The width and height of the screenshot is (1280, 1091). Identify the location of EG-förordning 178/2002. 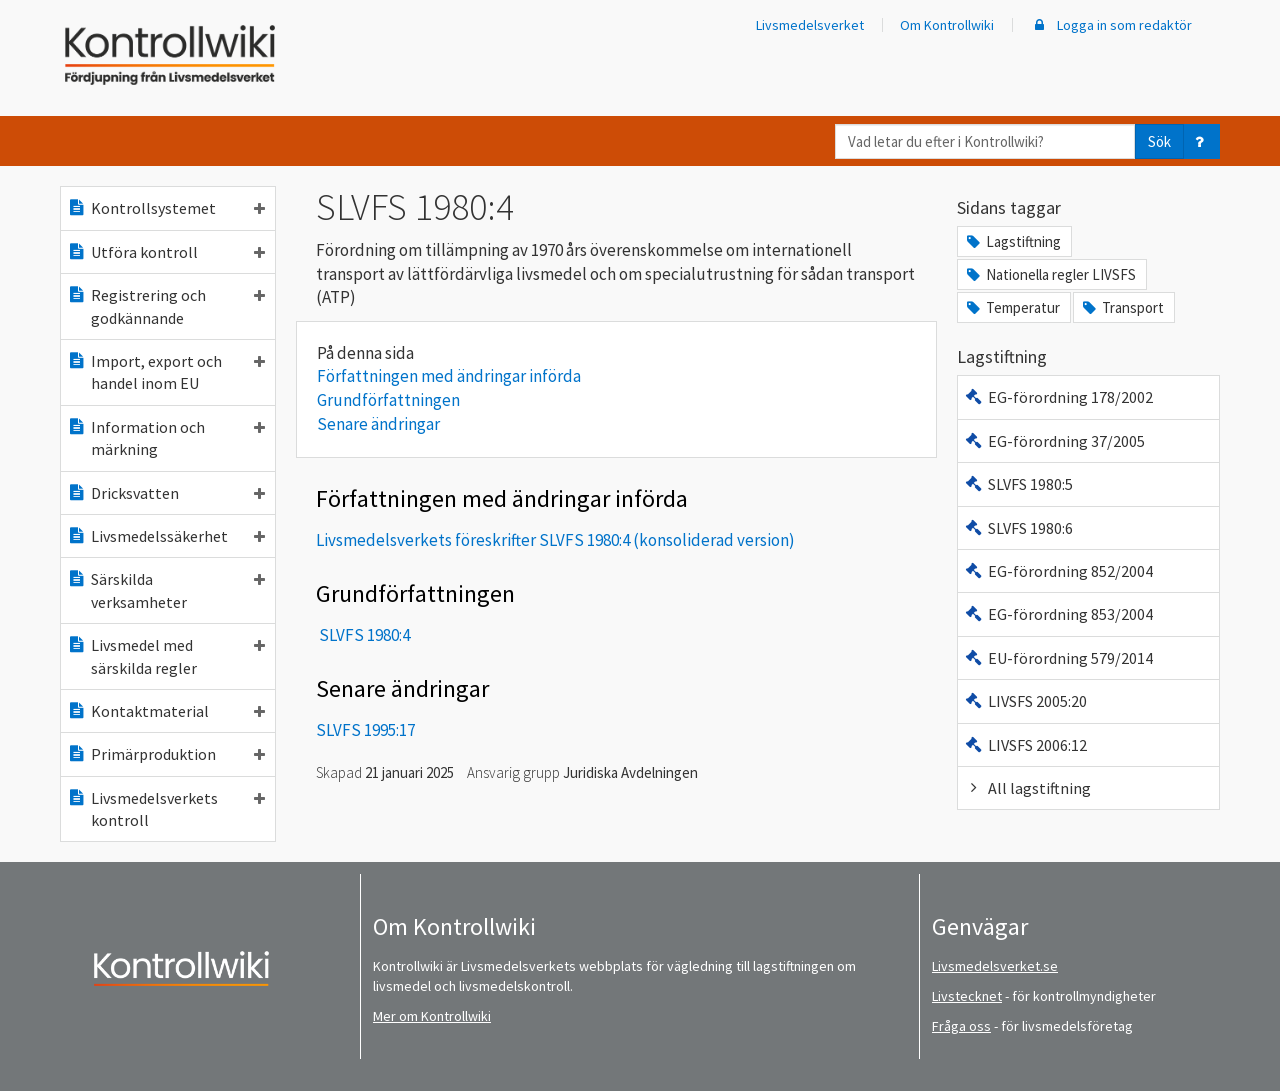
(1058, 397).